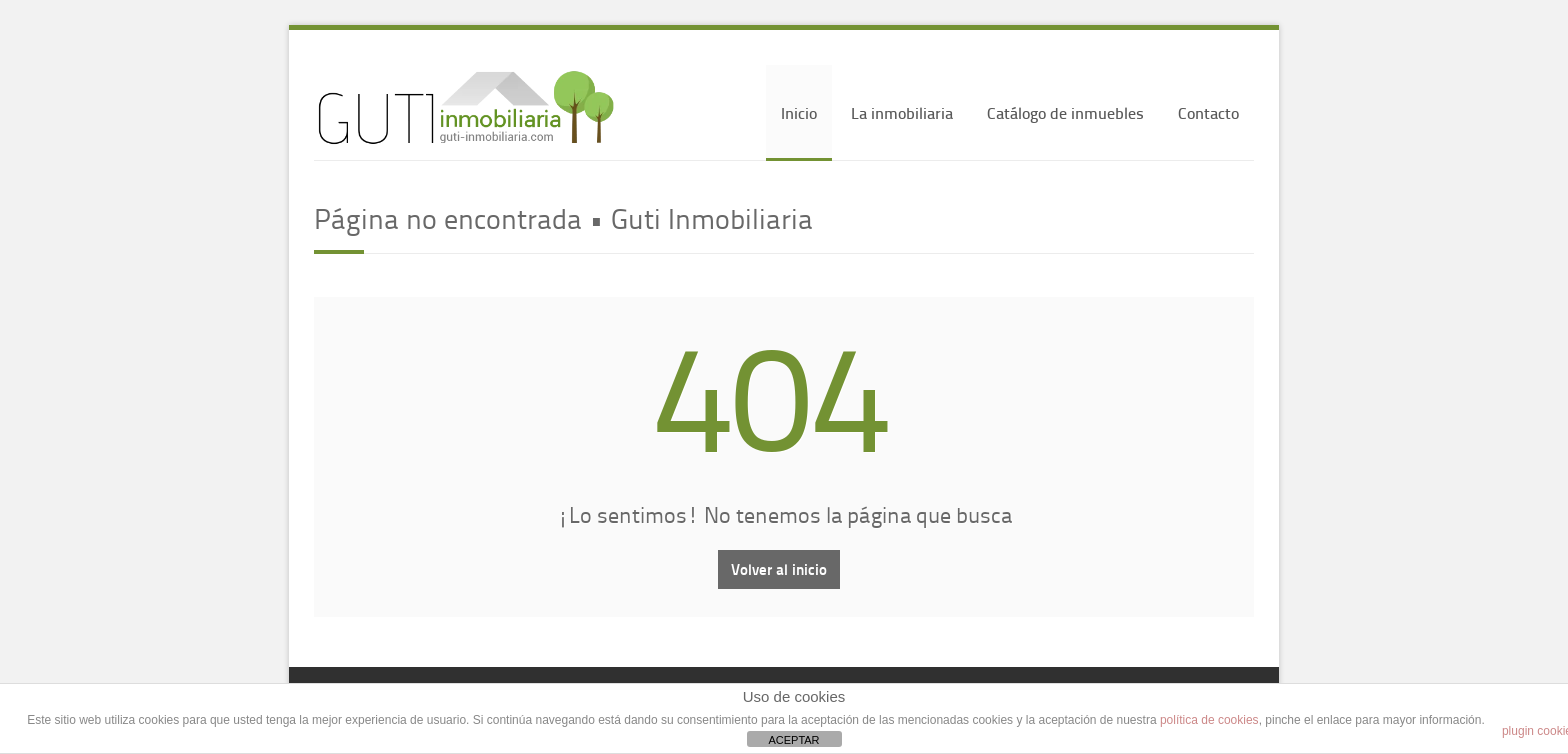 This screenshot has width=1568, height=754. I want to click on Contacto, so click(1208, 112).